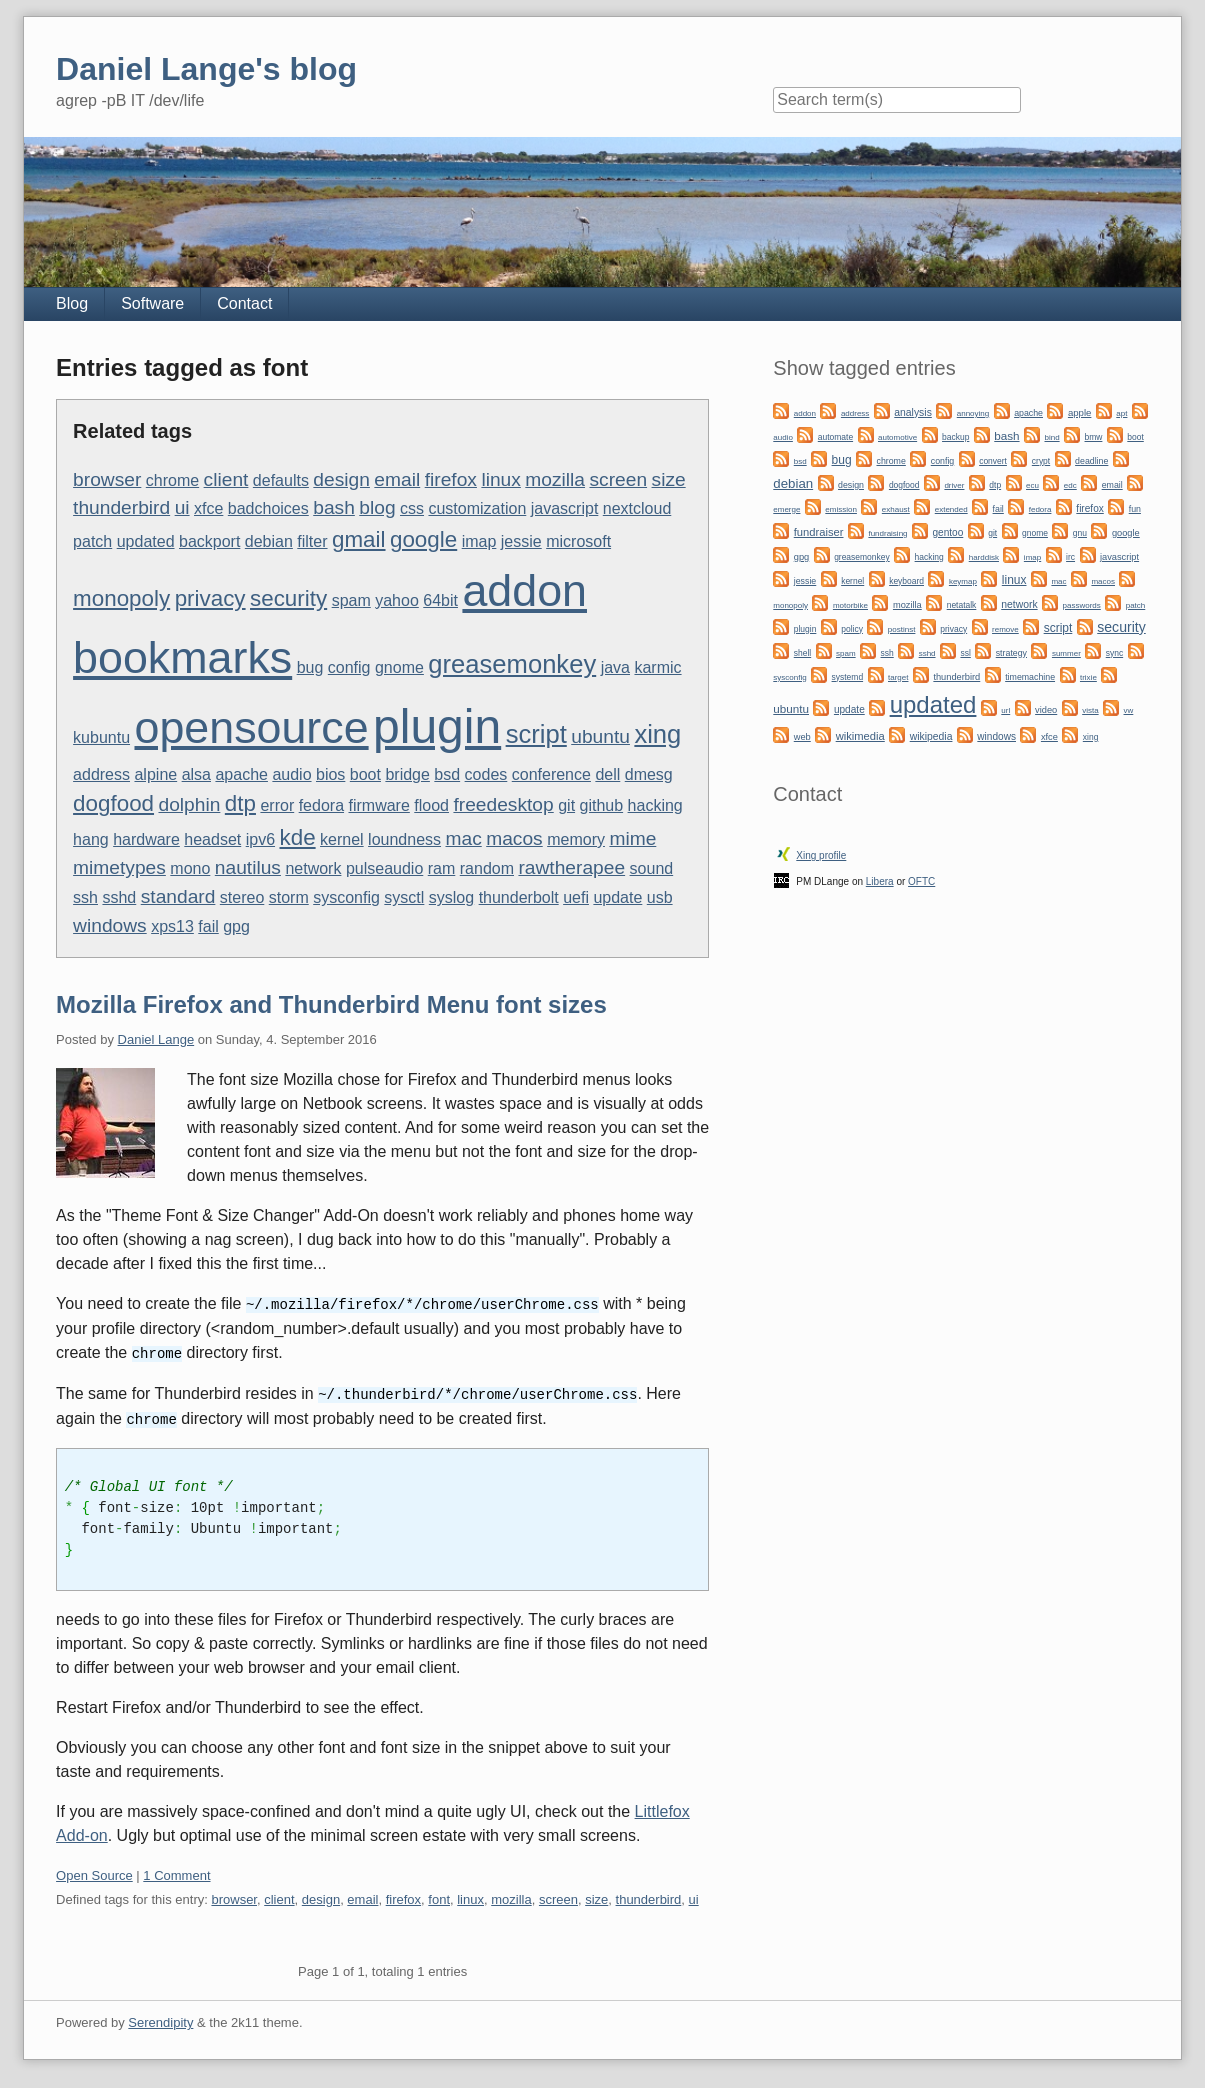  Describe the element at coordinates (512, 664) in the screenshot. I see `greasemonkey` at that location.